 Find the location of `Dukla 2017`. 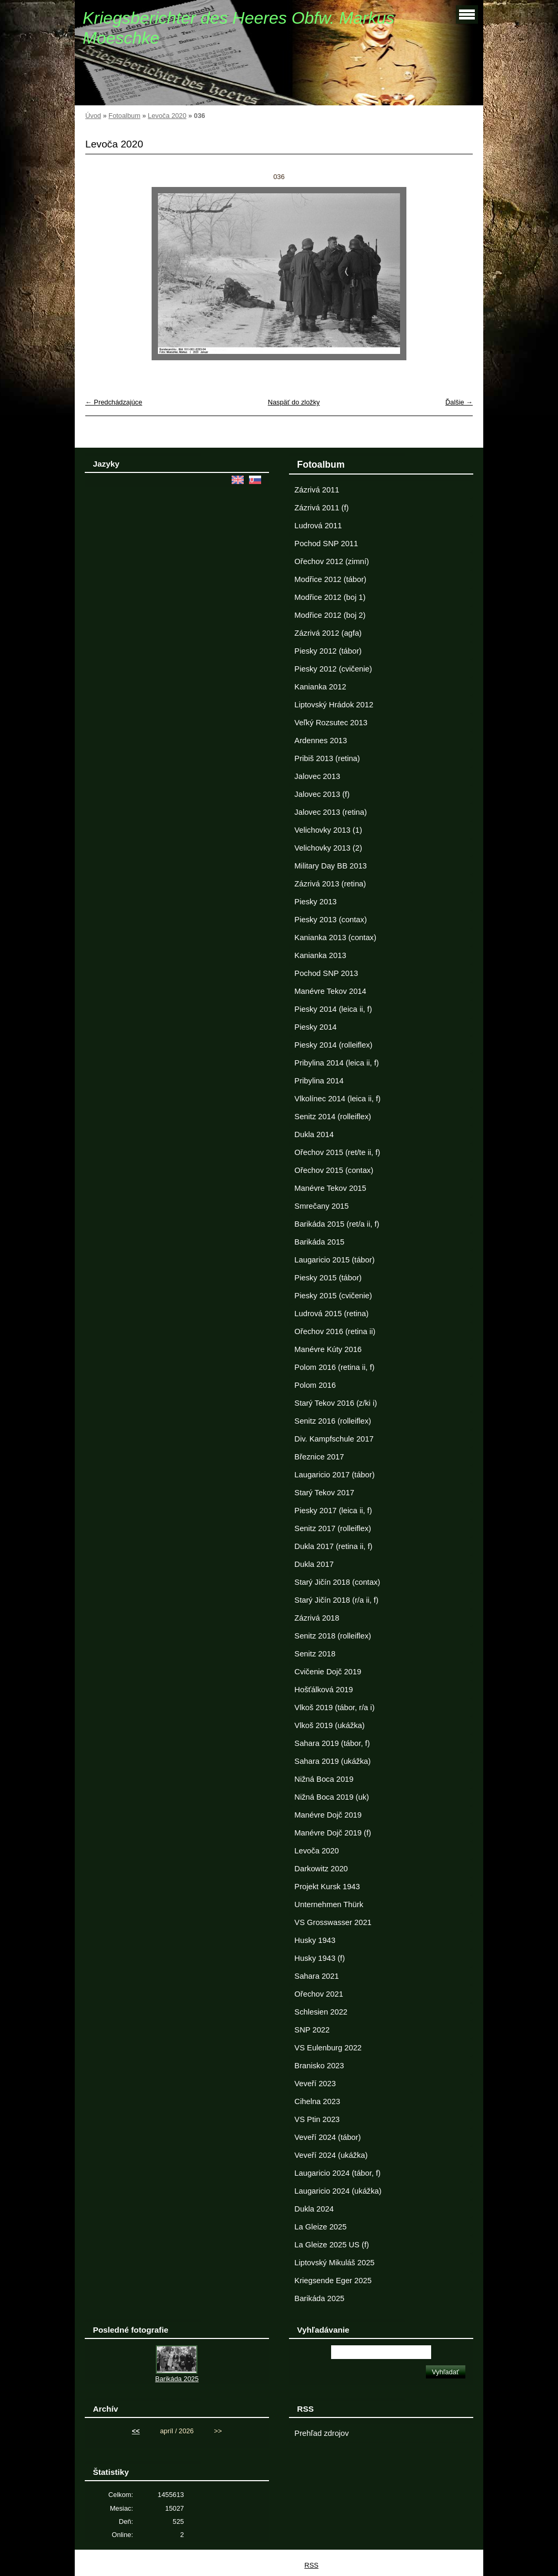

Dukla 2017 is located at coordinates (313, 1564).